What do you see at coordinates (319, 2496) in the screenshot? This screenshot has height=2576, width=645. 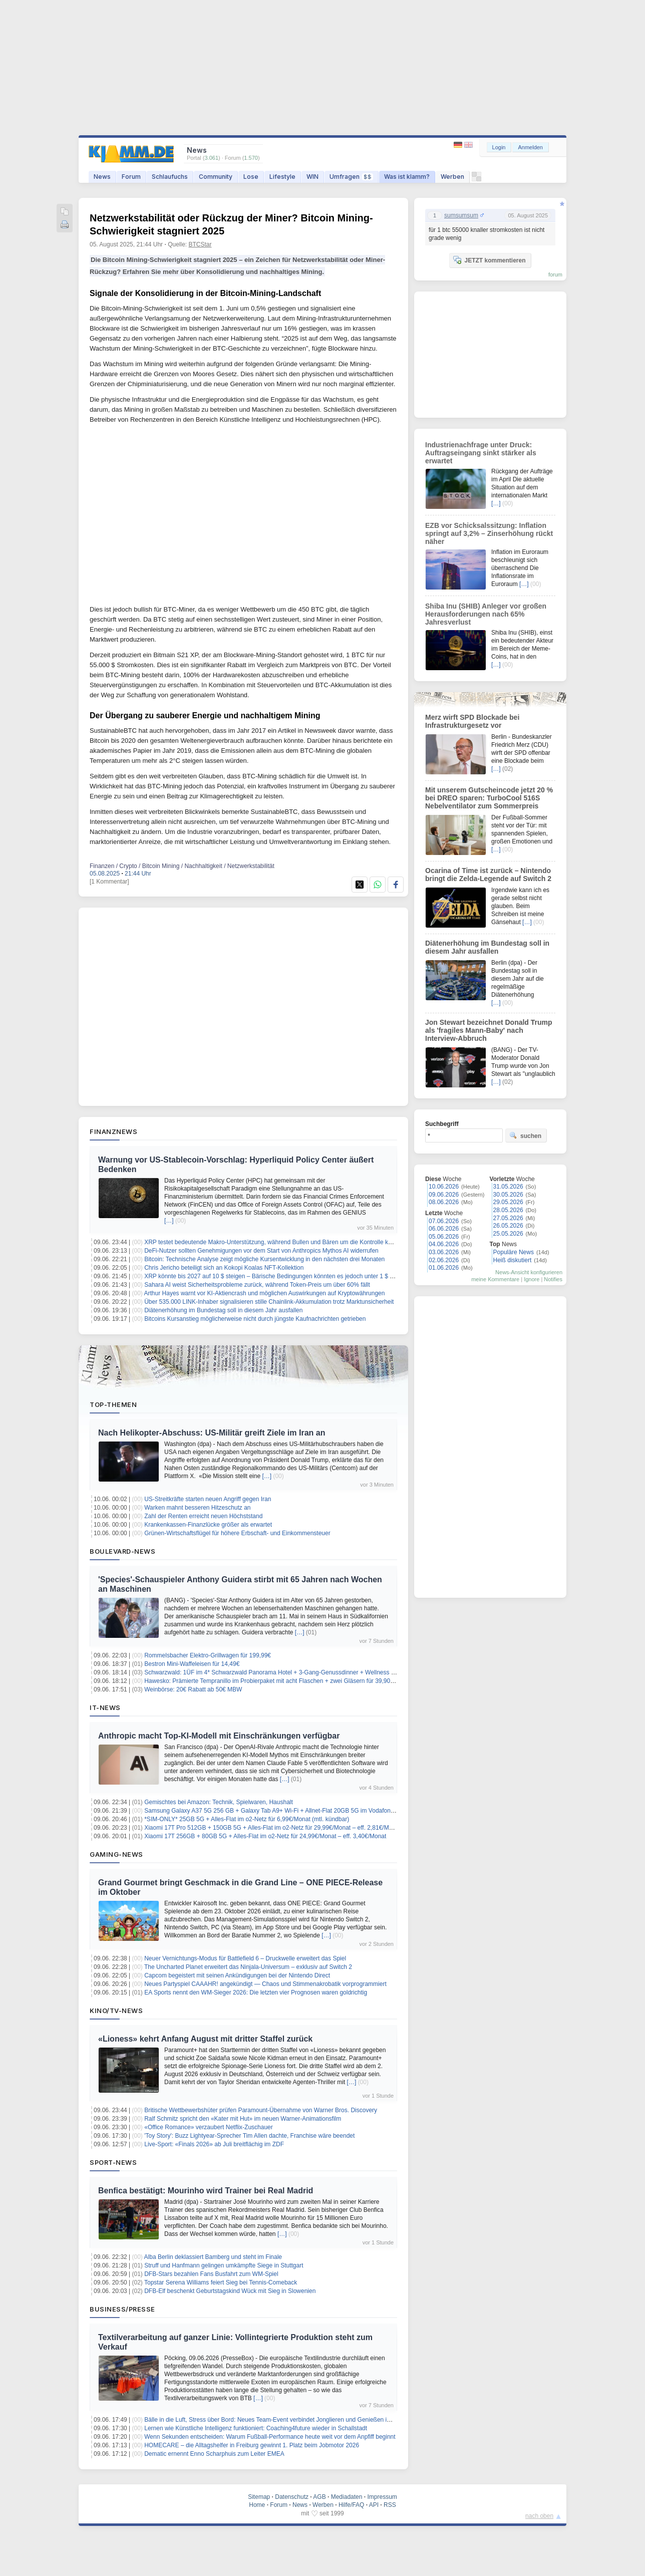 I see `AGB` at bounding box center [319, 2496].